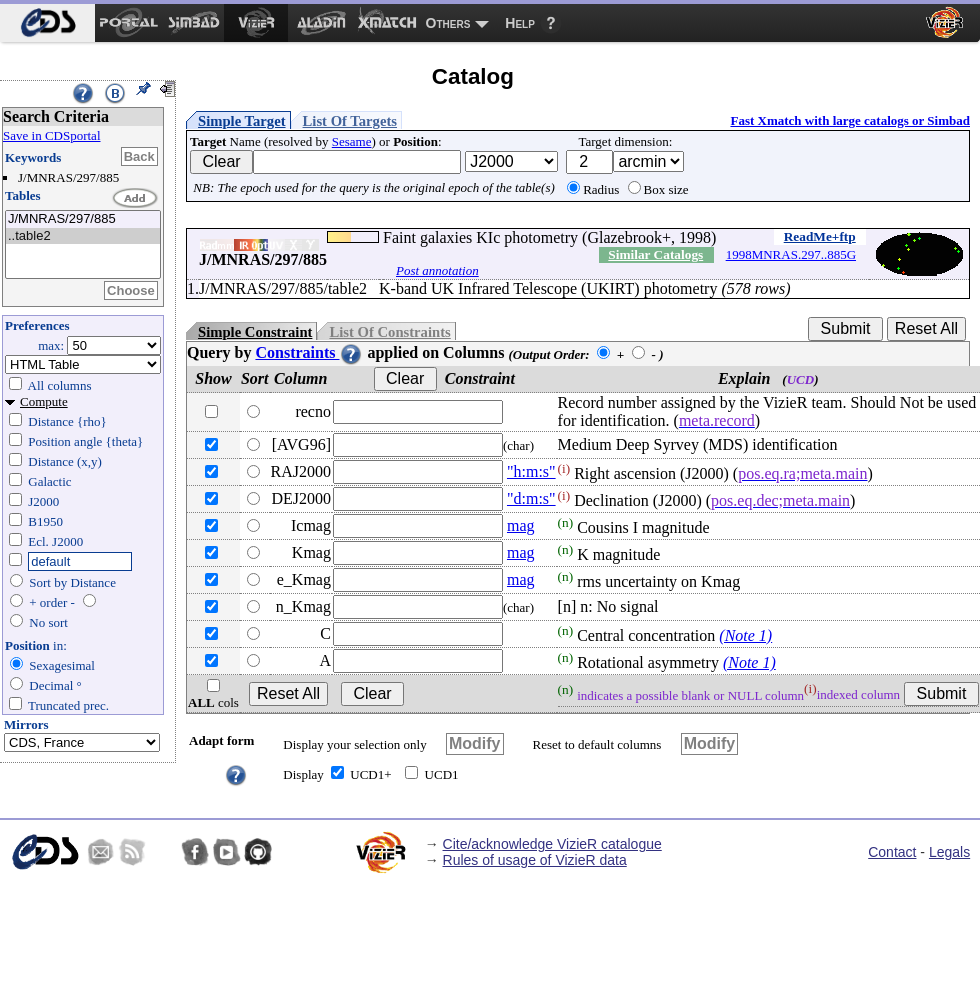  Describe the element at coordinates (52, 135) in the screenshot. I see `Save in CDSportal` at that location.